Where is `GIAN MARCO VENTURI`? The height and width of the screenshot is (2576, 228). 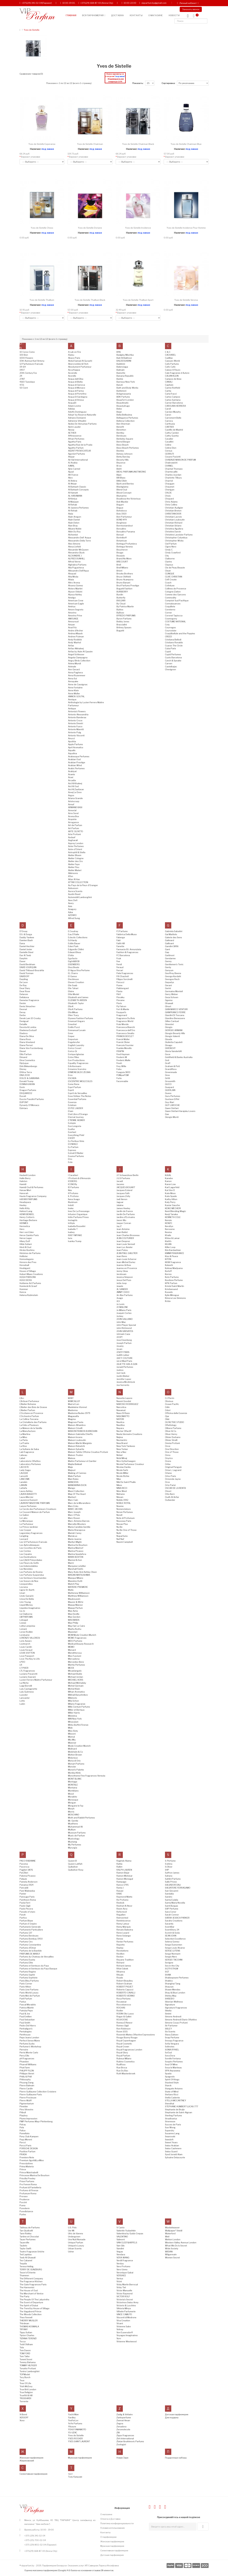
GIAN MARCO VENTURI is located at coordinates (176, 1009).